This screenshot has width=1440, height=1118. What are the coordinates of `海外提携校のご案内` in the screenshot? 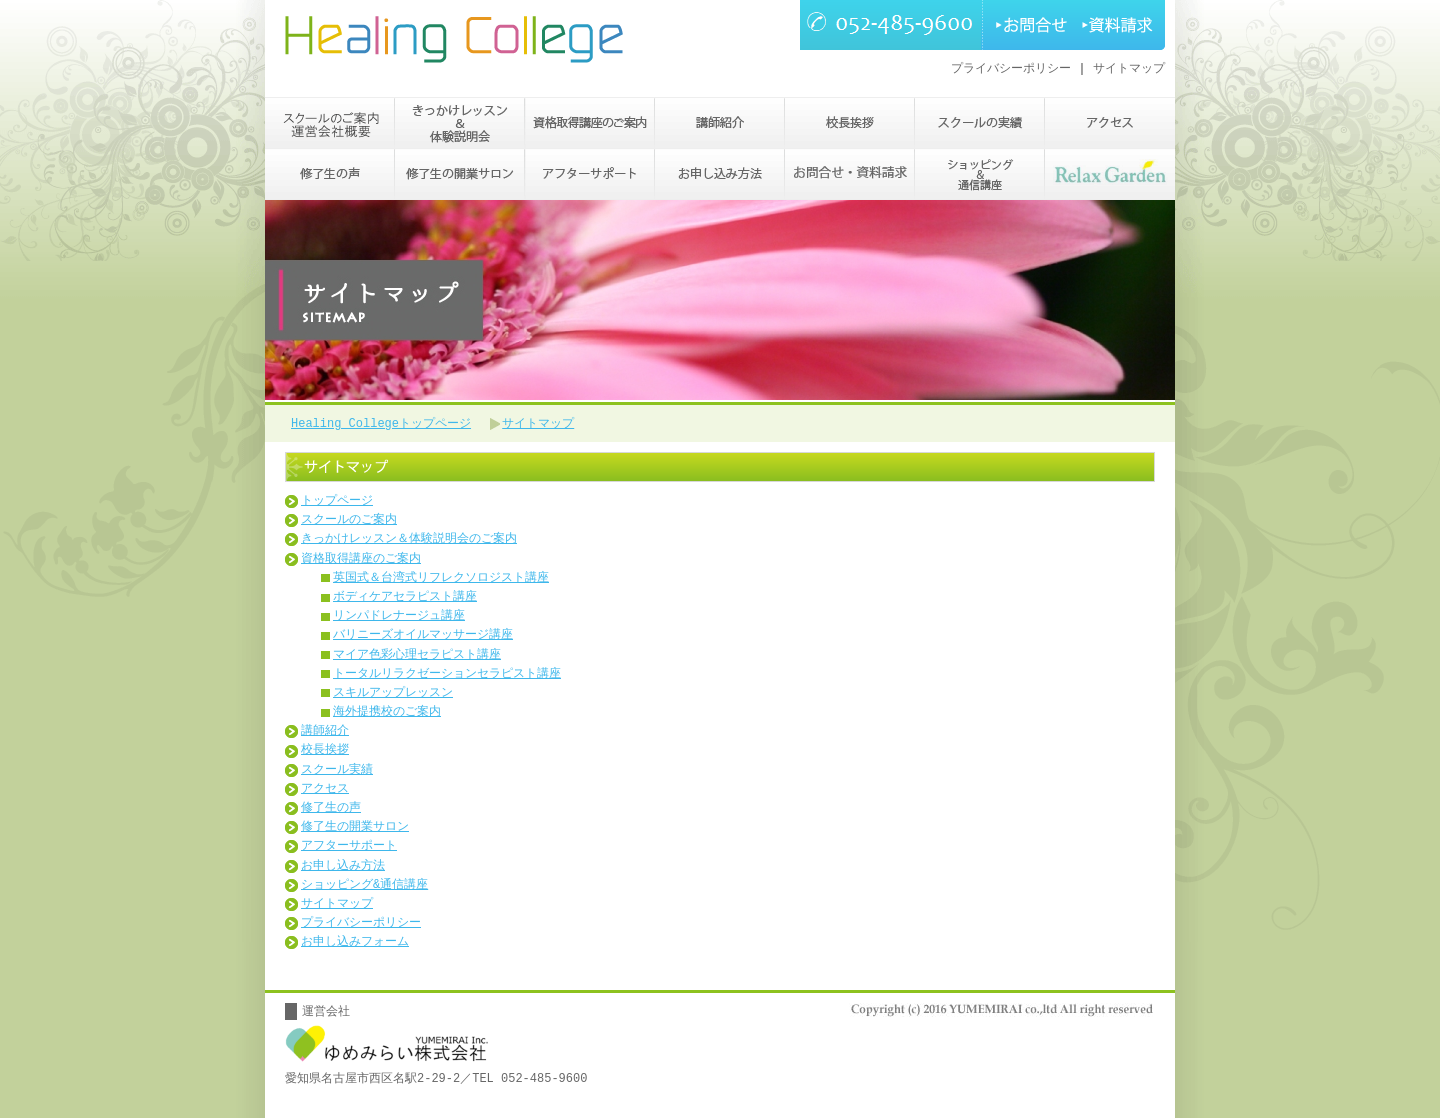 It's located at (387, 714).